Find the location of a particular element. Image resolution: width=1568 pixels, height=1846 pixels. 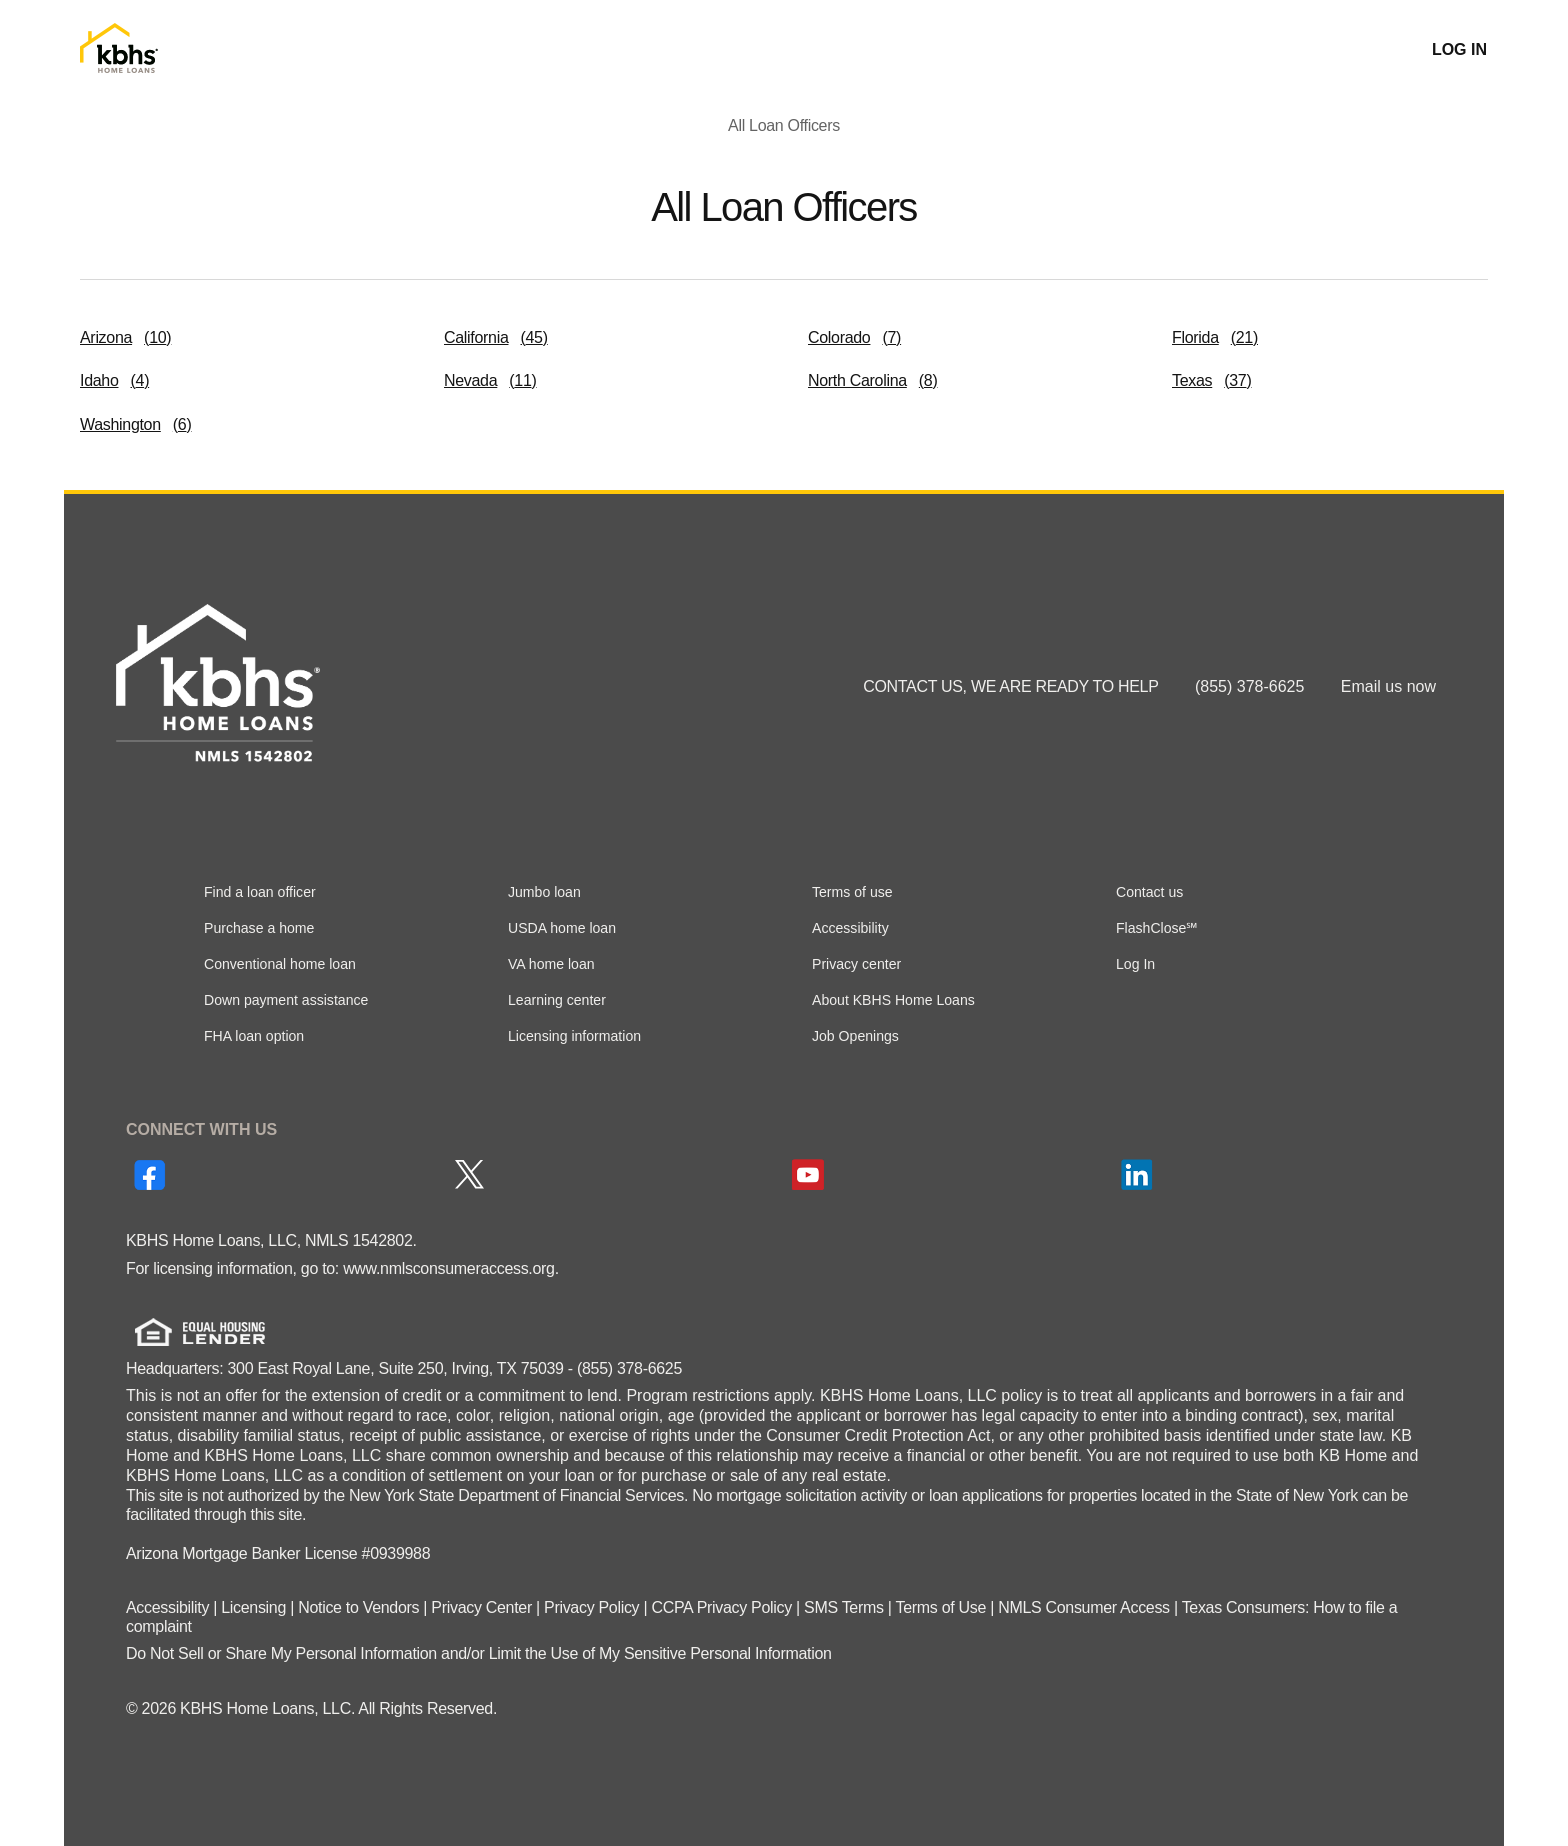

Notice to Vendors is located at coordinates (358, 1607).